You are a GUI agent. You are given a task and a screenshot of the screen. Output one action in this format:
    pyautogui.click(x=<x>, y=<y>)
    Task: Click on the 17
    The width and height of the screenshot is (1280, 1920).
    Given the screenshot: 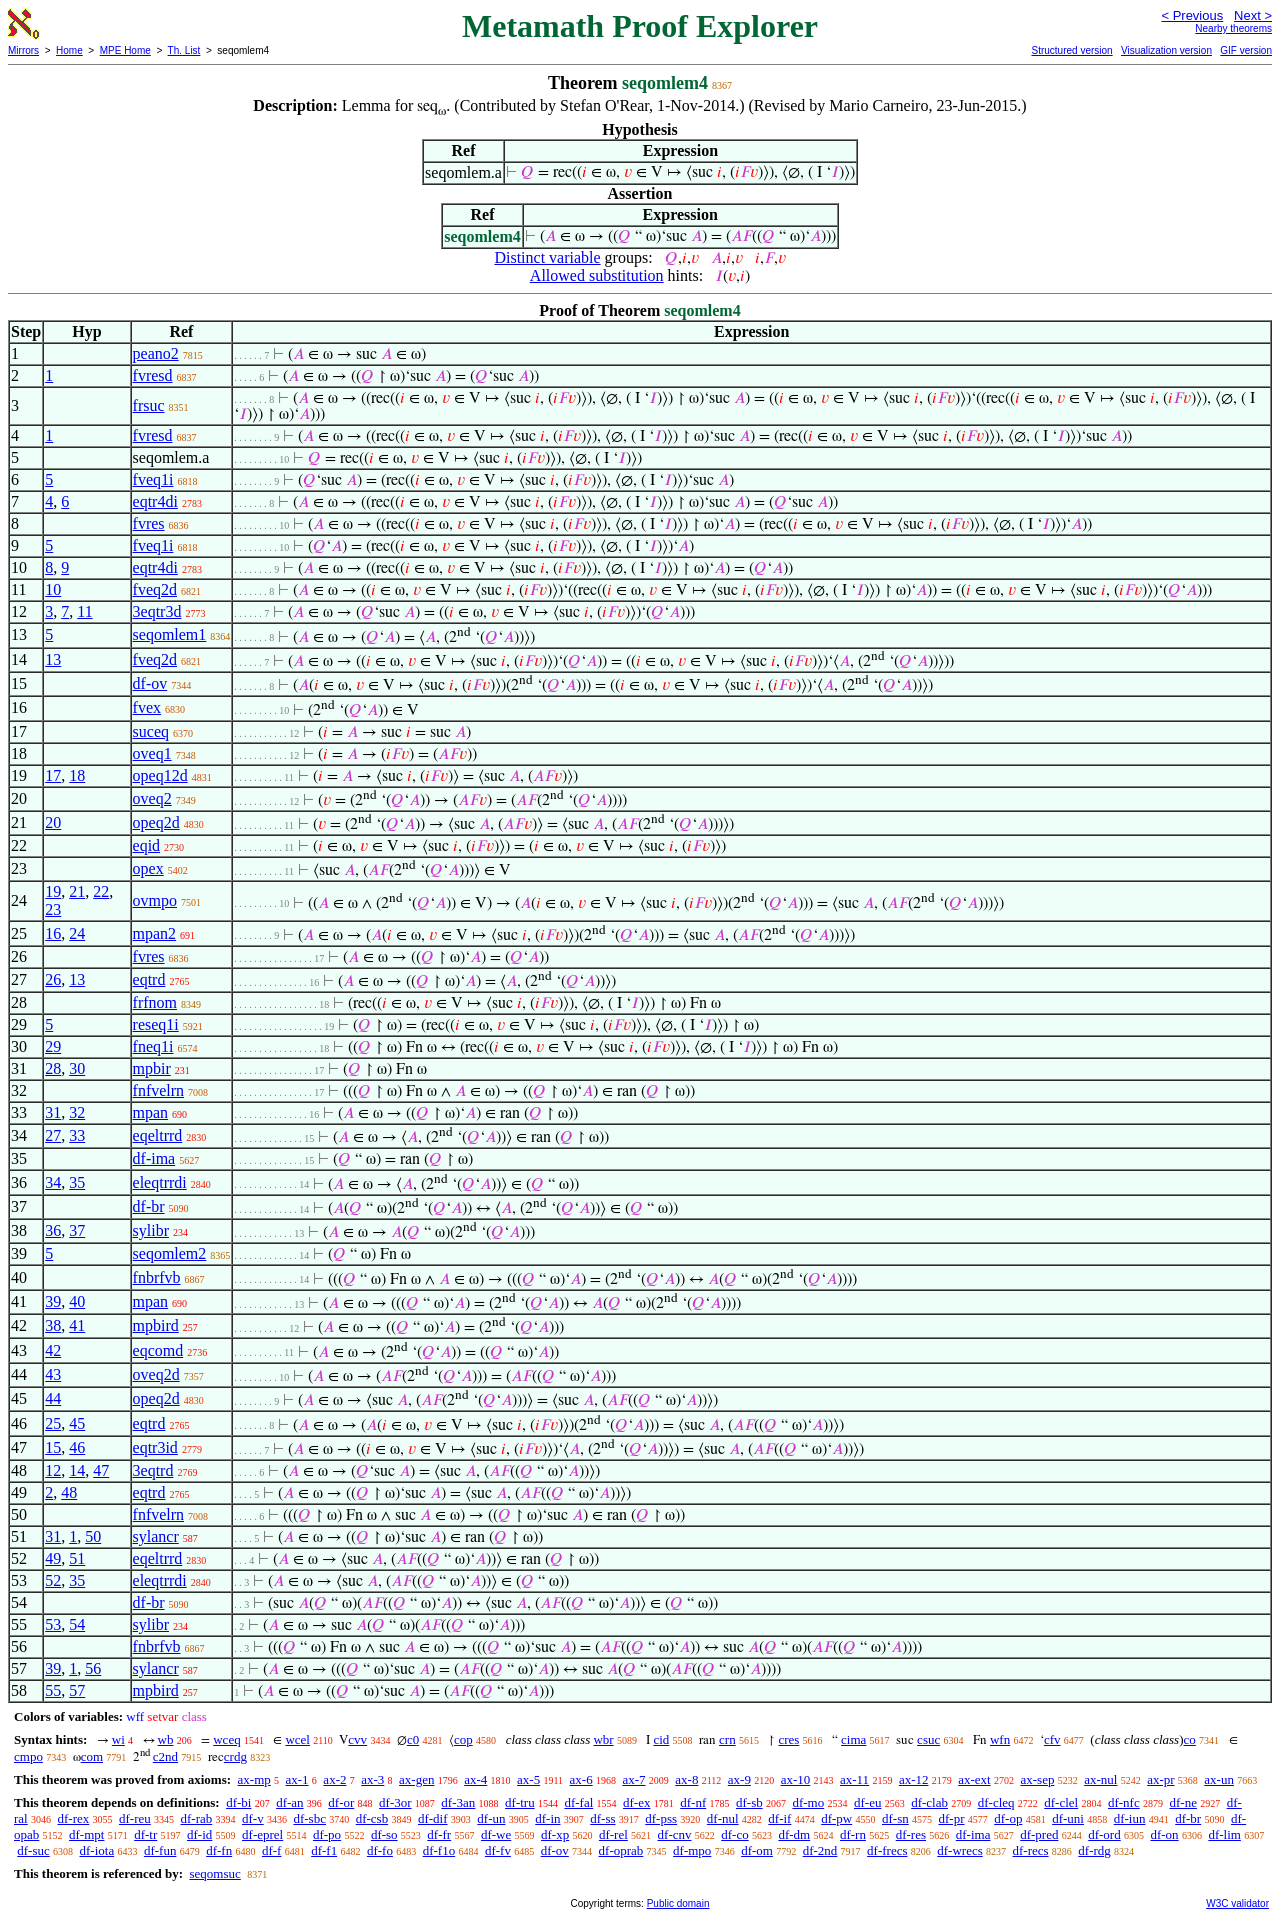 What is the action you would take?
    pyautogui.click(x=53, y=775)
    